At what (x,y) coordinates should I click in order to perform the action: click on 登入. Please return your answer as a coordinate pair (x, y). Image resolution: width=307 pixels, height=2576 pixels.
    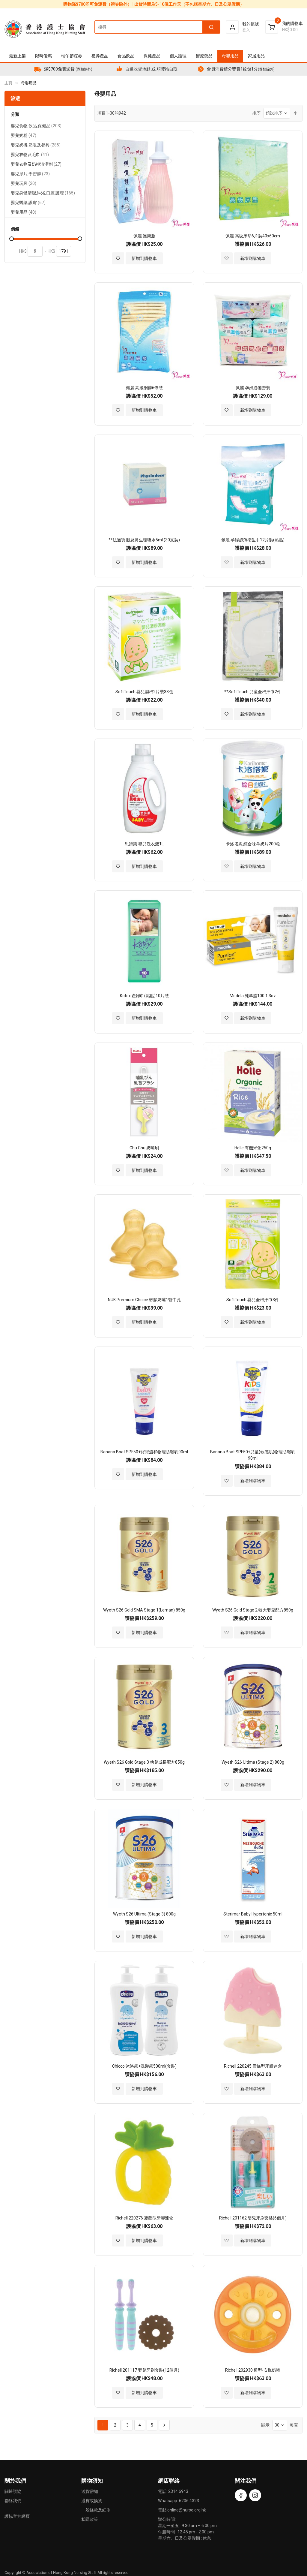
    Looking at the image, I should click on (246, 30).